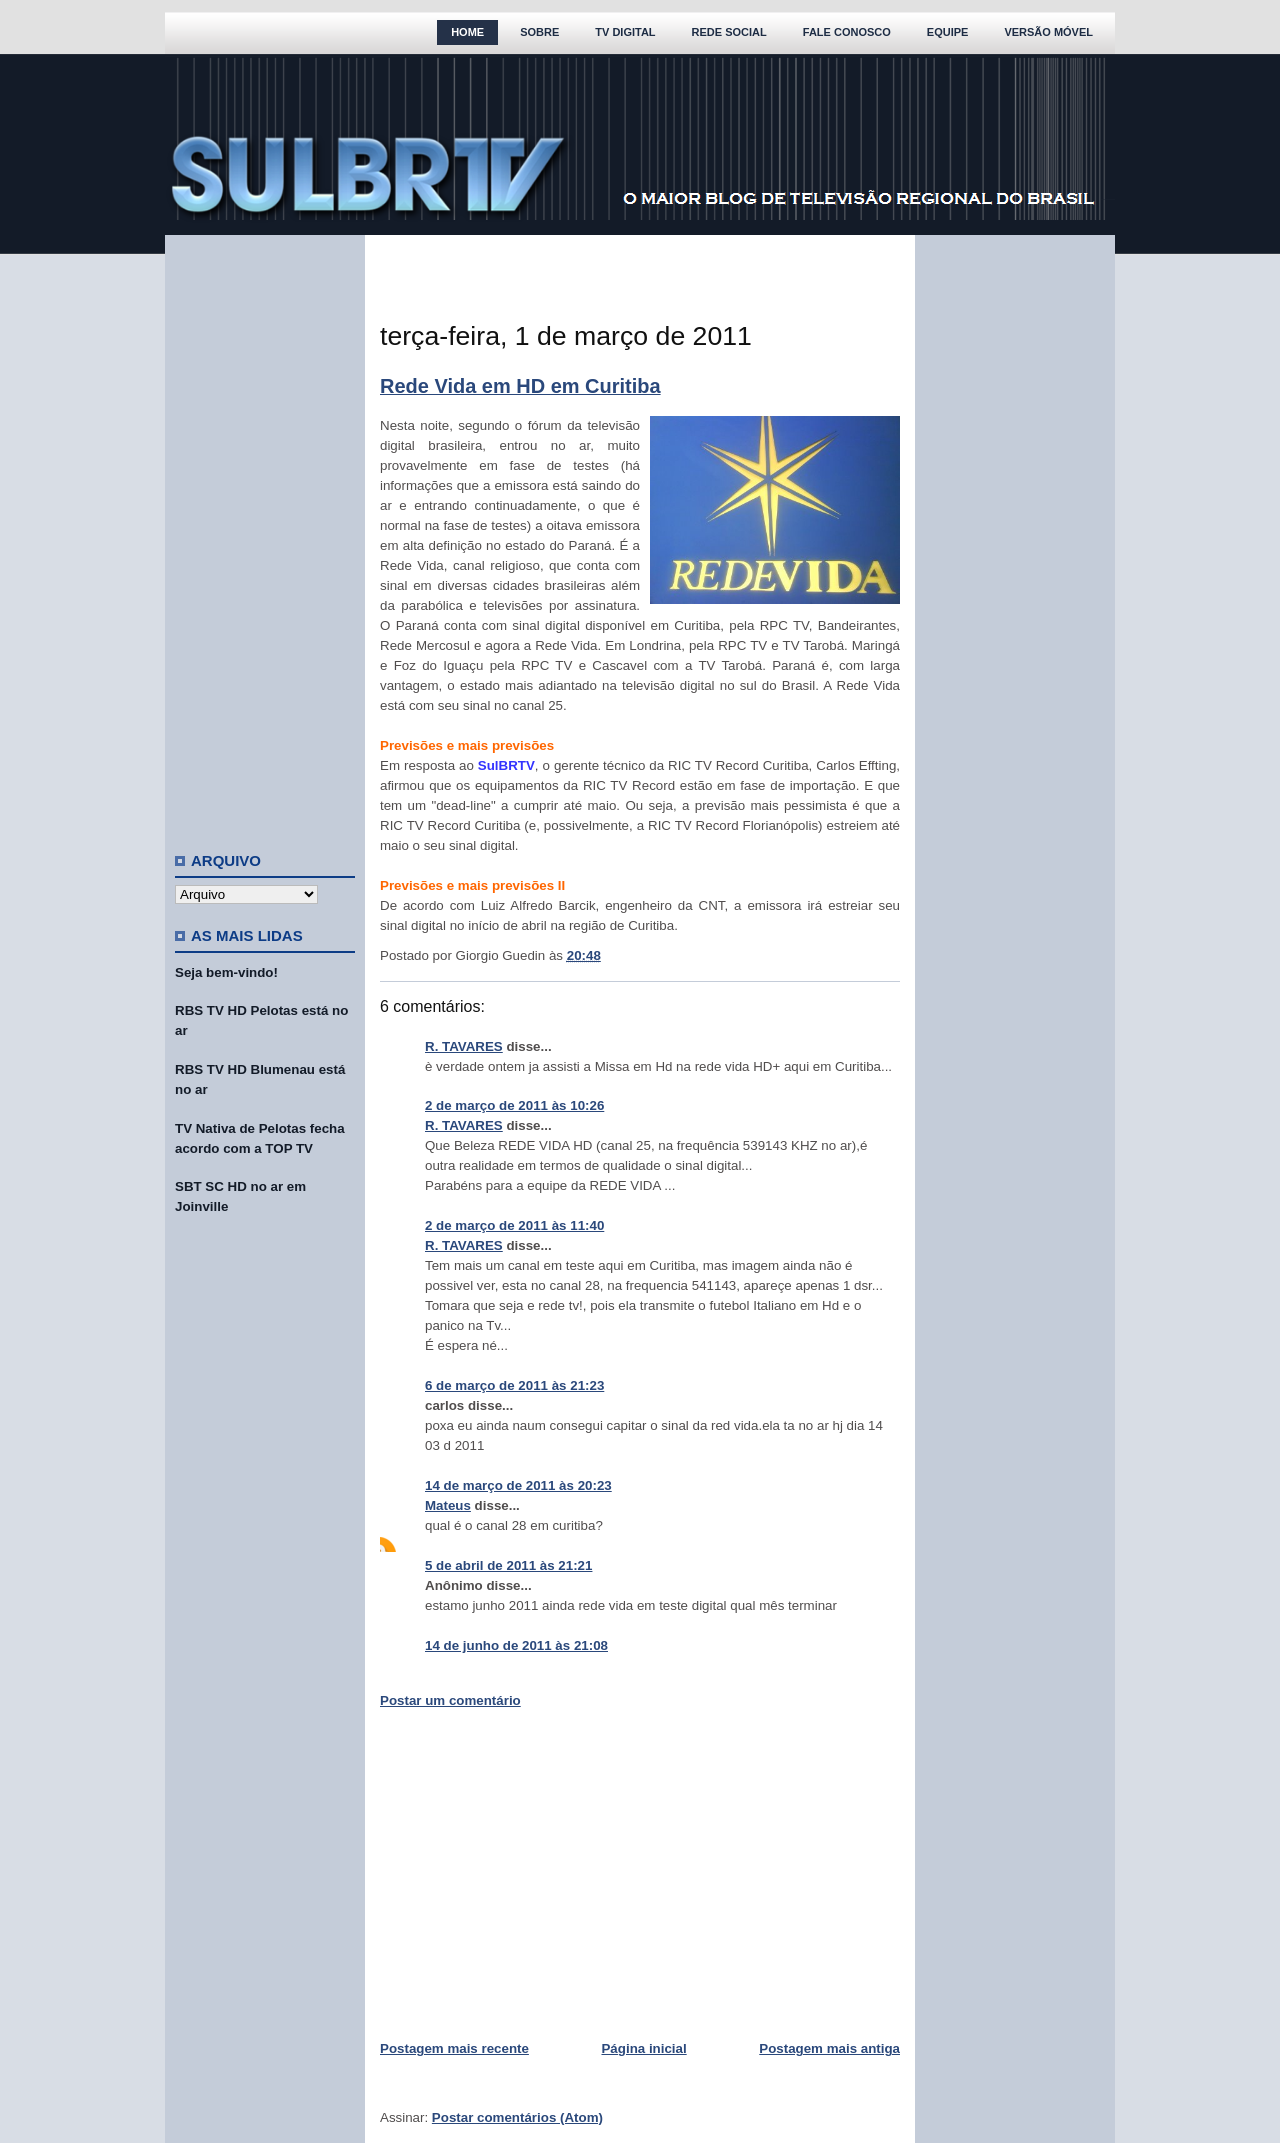 The width and height of the screenshot is (1280, 2143). I want to click on Mateus, so click(448, 1505).